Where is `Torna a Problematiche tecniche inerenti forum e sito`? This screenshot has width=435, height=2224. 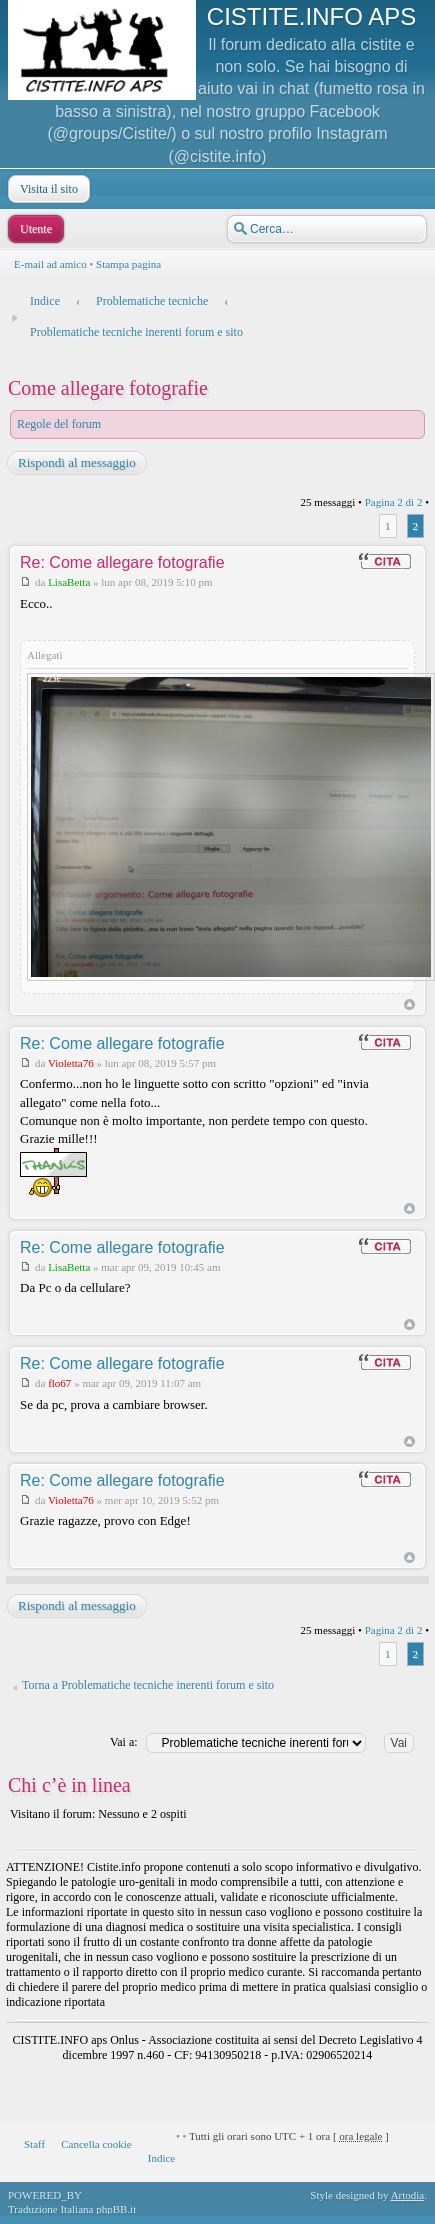 Torna a Problematiche tecniche inerenti forum e sito is located at coordinates (148, 1685).